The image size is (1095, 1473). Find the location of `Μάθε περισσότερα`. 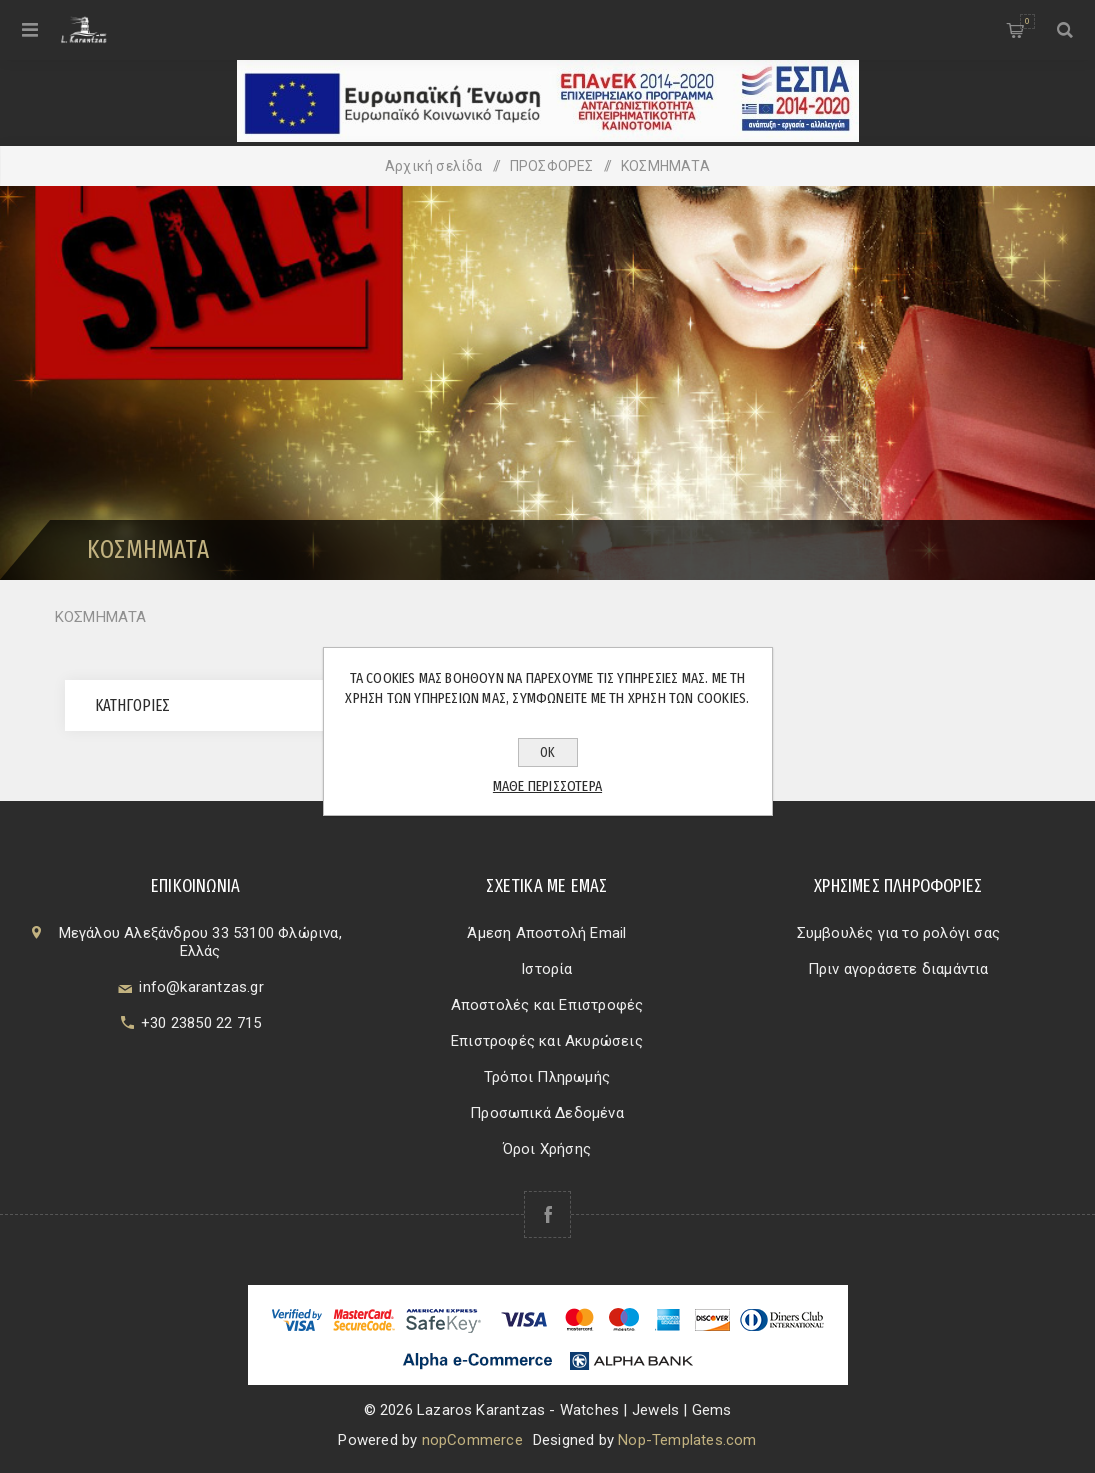

Μάθε περισσότερα is located at coordinates (547, 786).